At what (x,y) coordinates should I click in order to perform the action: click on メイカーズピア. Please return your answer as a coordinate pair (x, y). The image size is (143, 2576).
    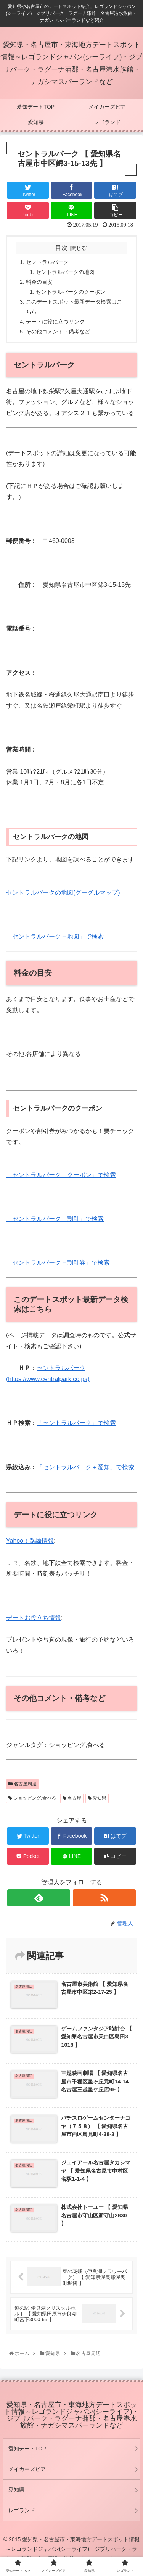
    Looking at the image, I should click on (27, 2469).